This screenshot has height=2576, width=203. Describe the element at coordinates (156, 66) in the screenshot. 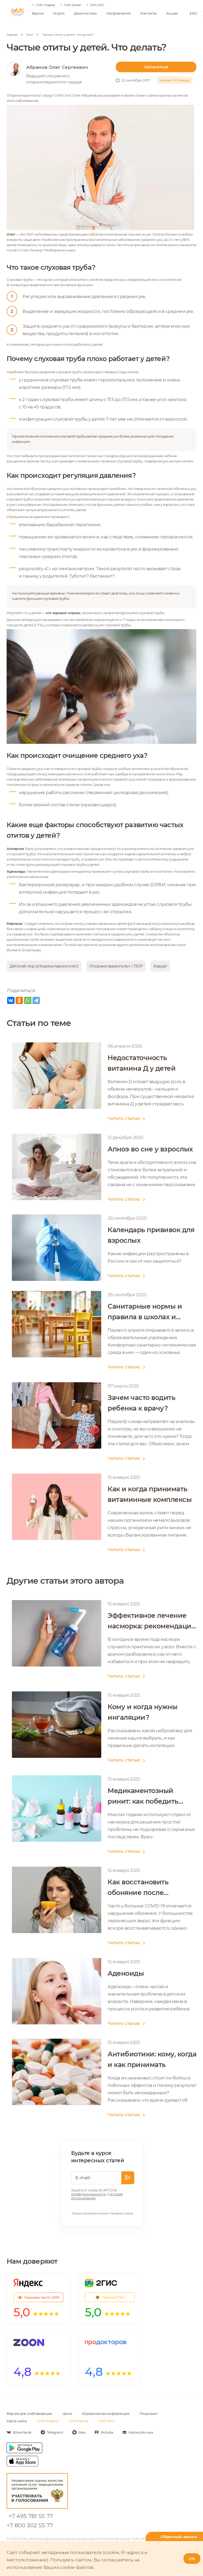

I see `Записаться` at that location.